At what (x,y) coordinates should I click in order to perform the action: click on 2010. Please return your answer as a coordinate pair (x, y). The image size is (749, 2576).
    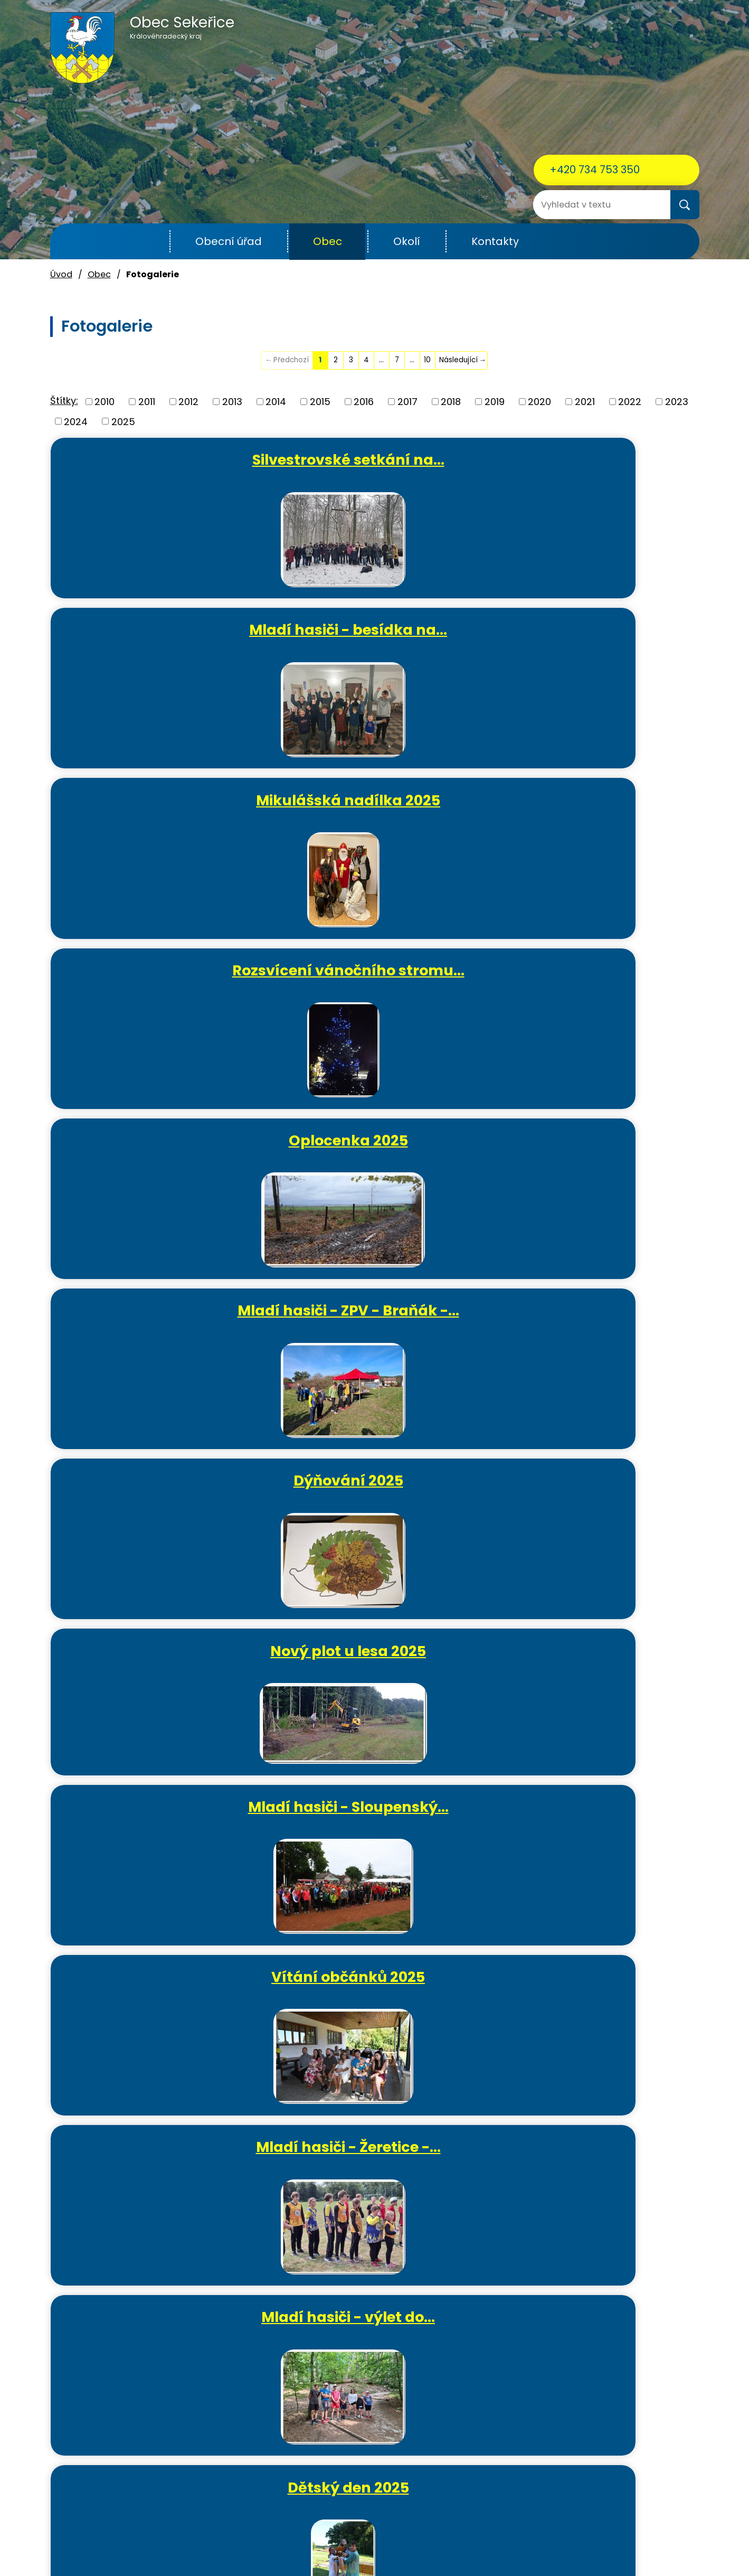
    Looking at the image, I should click on (104, 401).